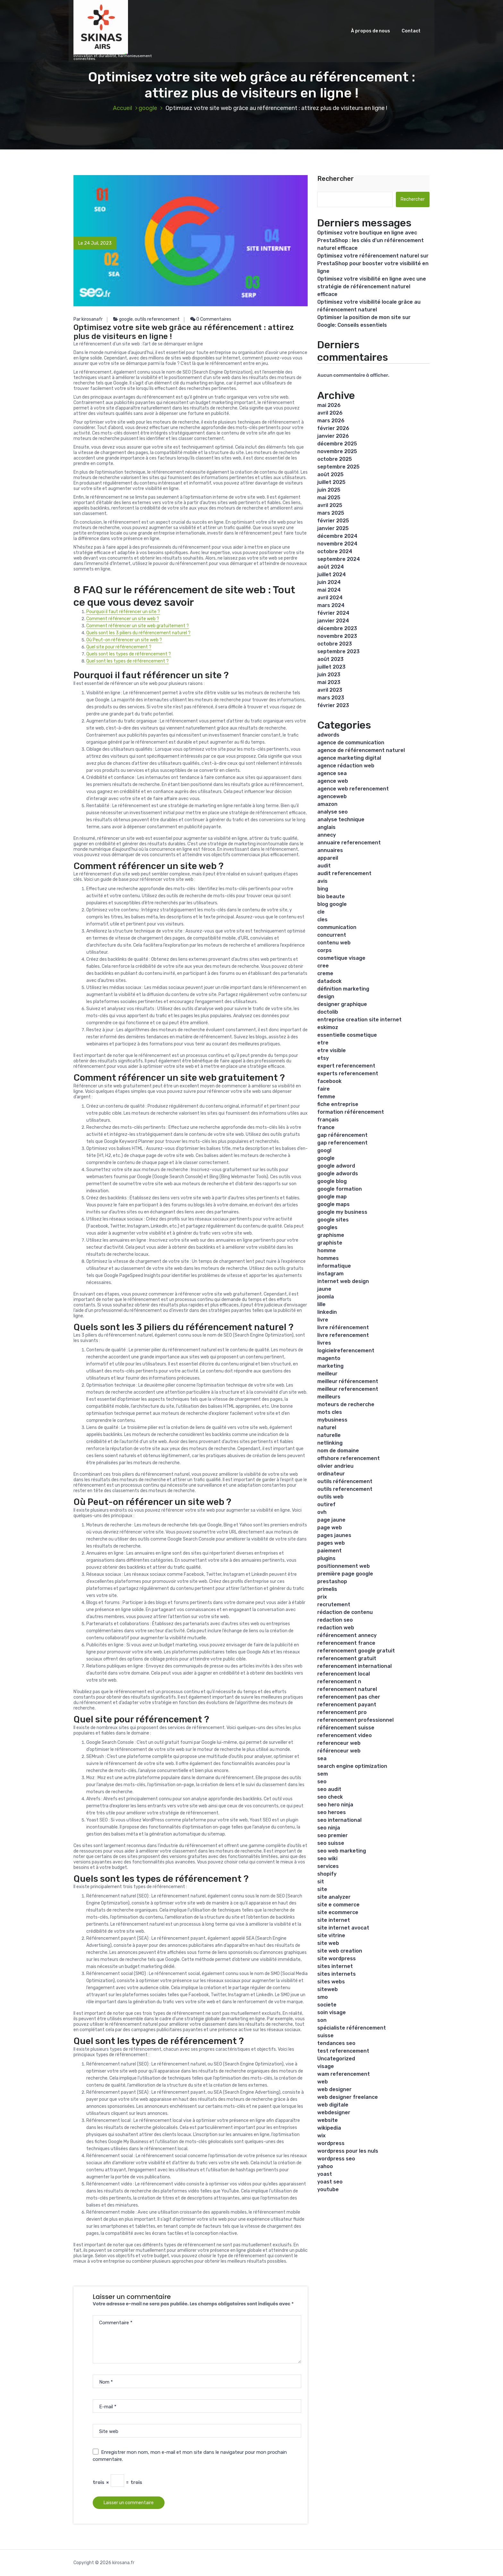 The image size is (503, 2576). Describe the element at coordinates (371, 286) in the screenshot. I see `Optimisez votre visibilité en ligne avec une stratégie de référencement naturel efficace` at that location.